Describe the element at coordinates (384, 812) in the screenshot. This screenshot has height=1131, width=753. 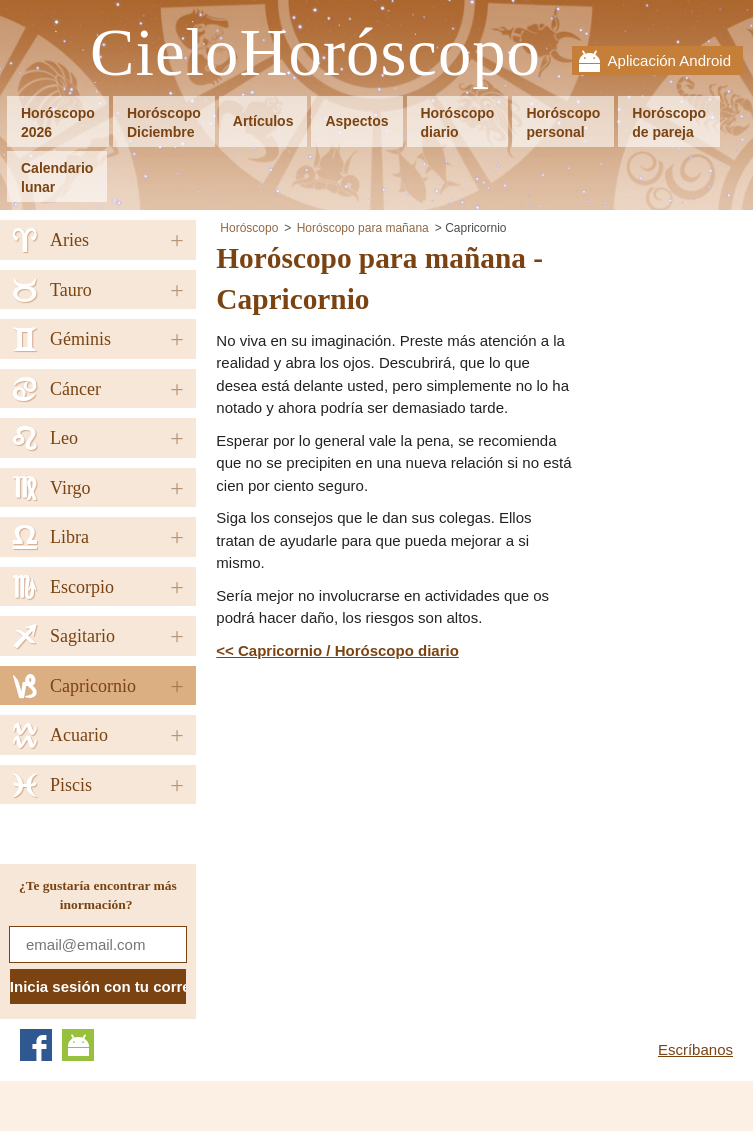
I see `[Advertisement]` at that location.